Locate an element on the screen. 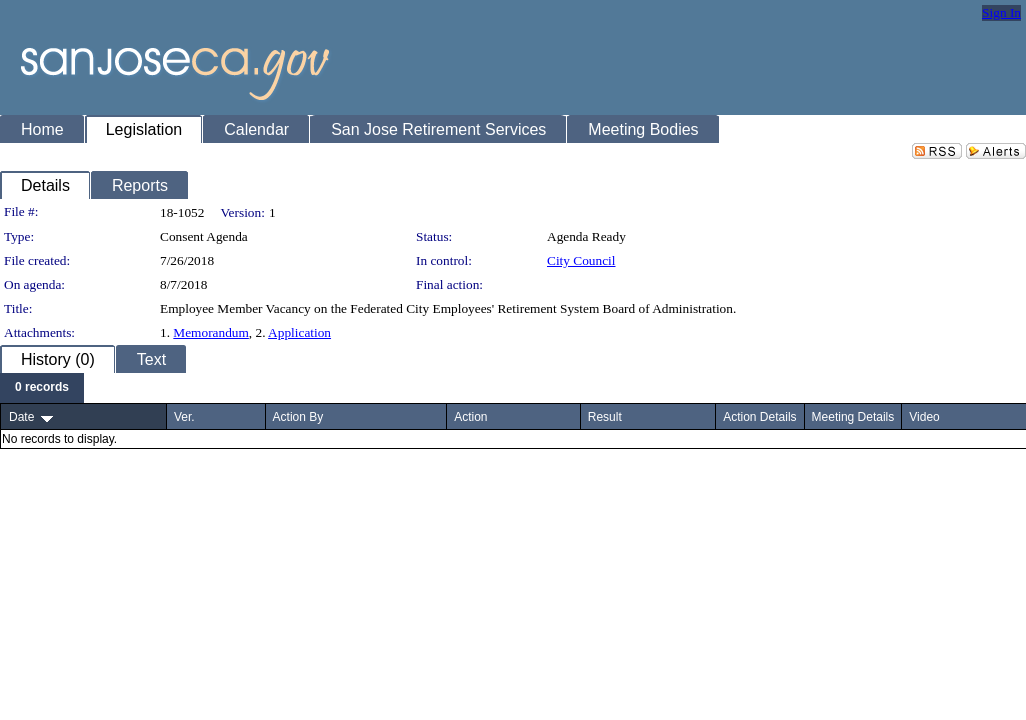 The image size is (1026, 720). [menubar] is located at coordinates (42, 388).